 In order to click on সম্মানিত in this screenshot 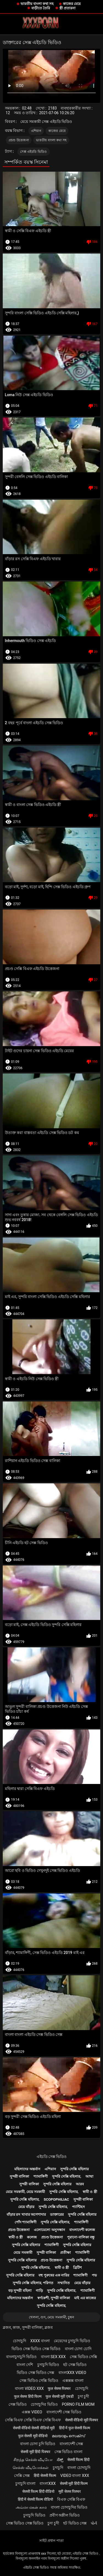, I will do `click(63, 2283)`.